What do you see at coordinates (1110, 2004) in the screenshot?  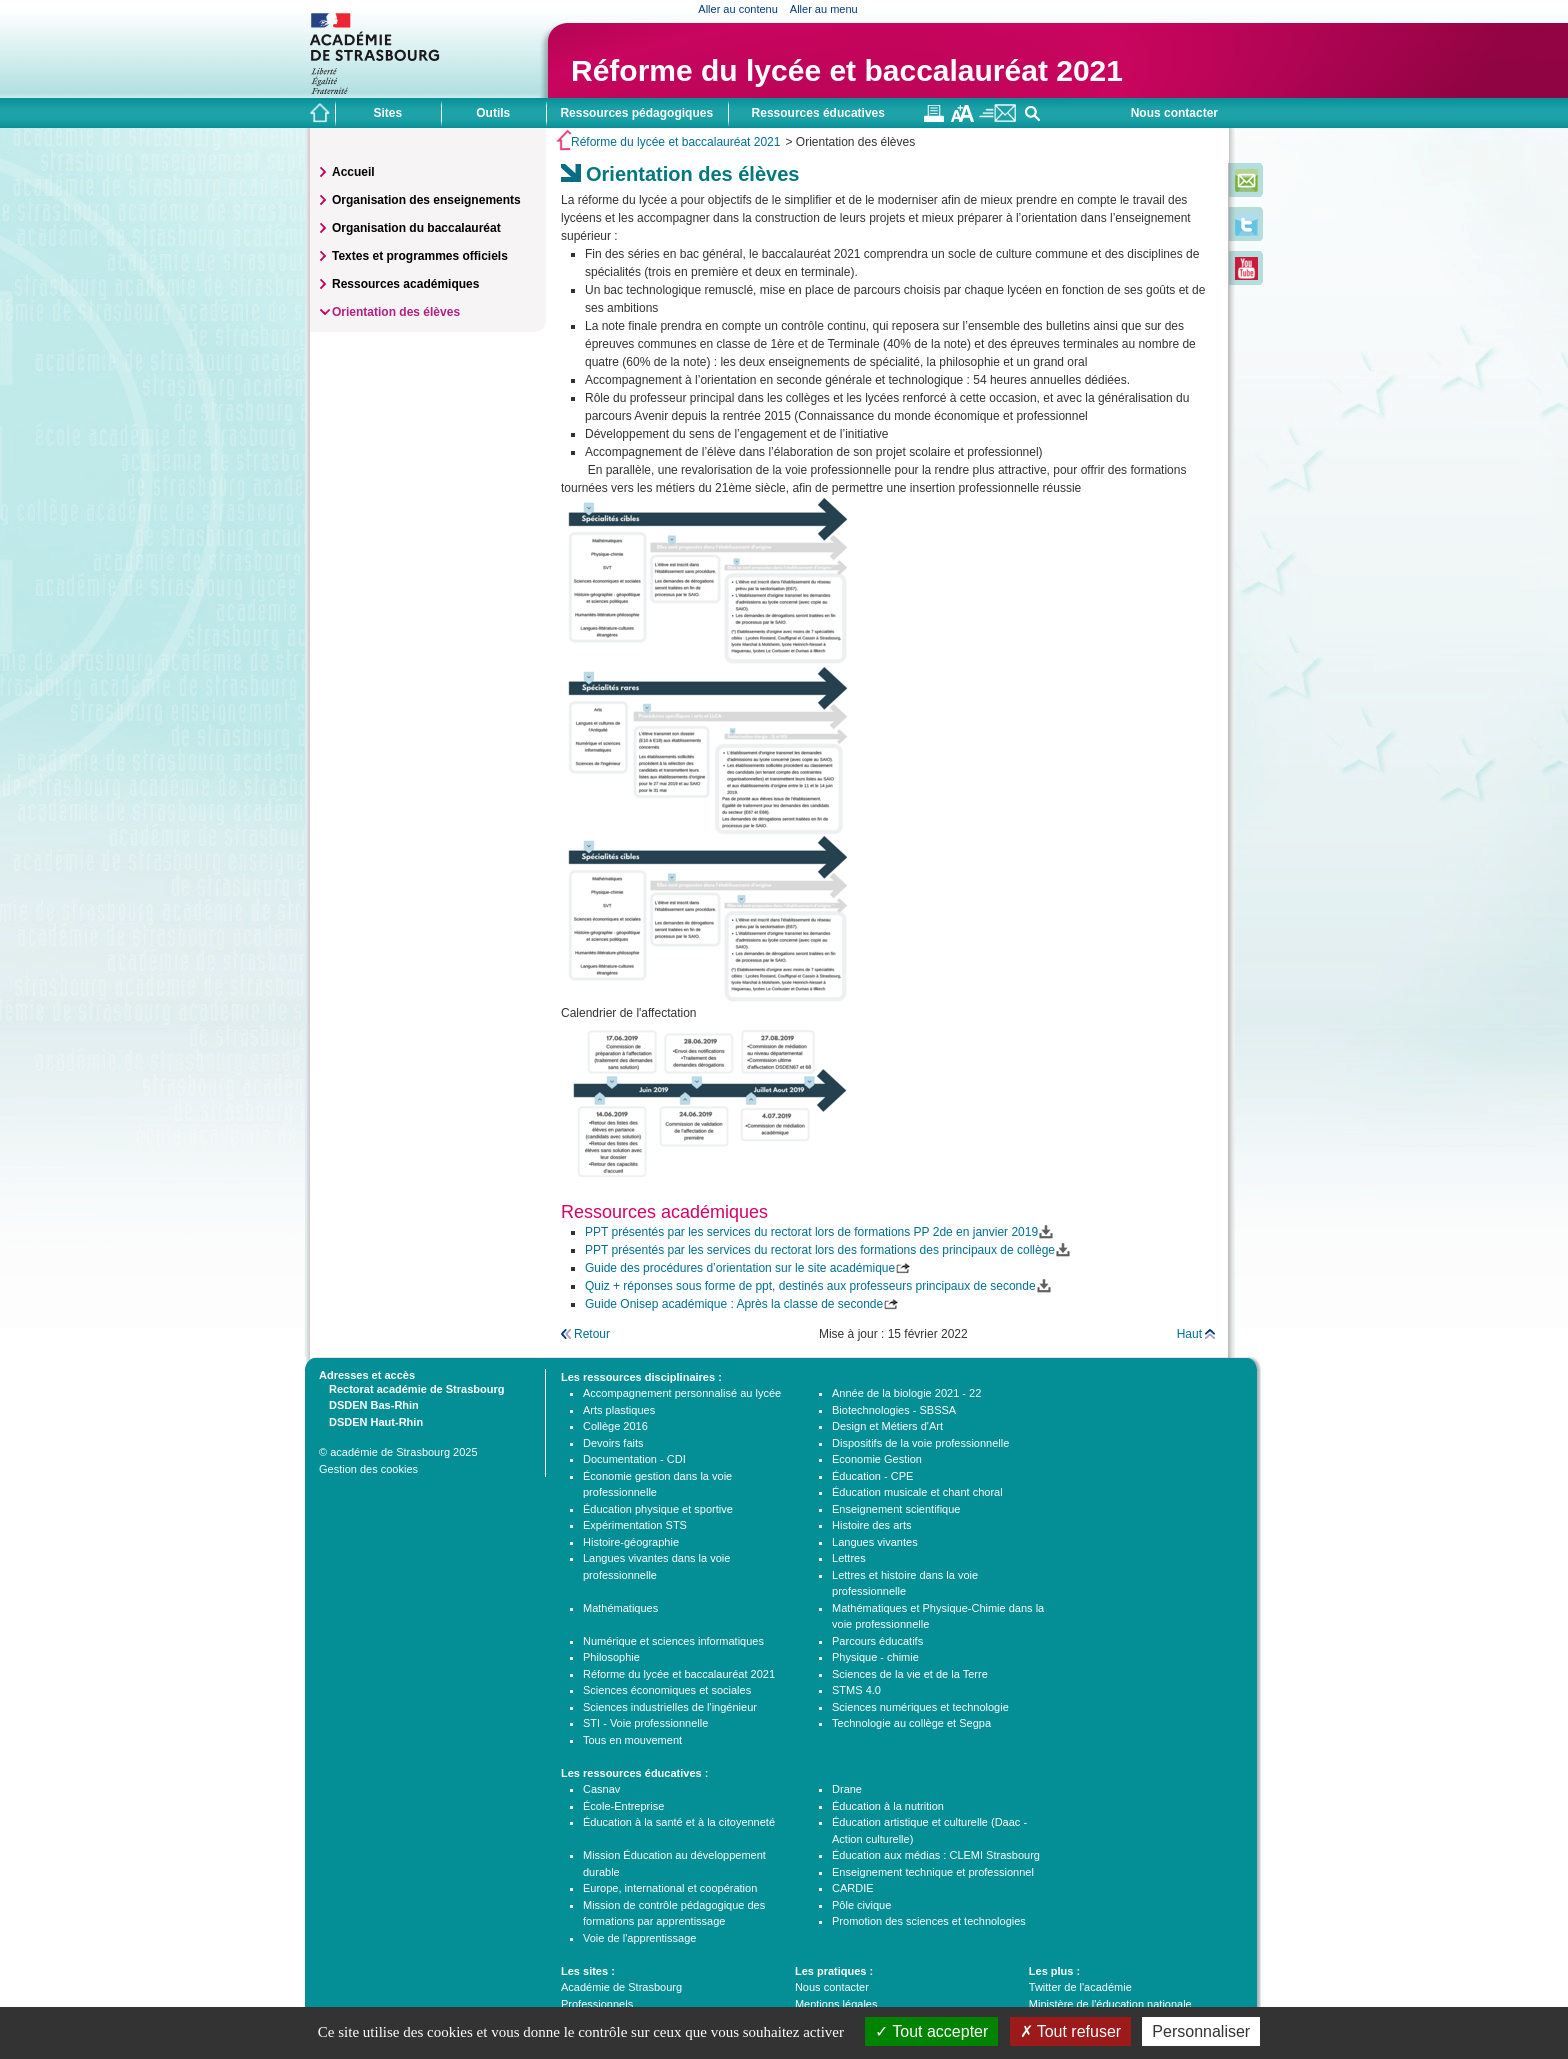 I see `Ministère de l'éducation nationale` at bounding box center [1110, 2004].